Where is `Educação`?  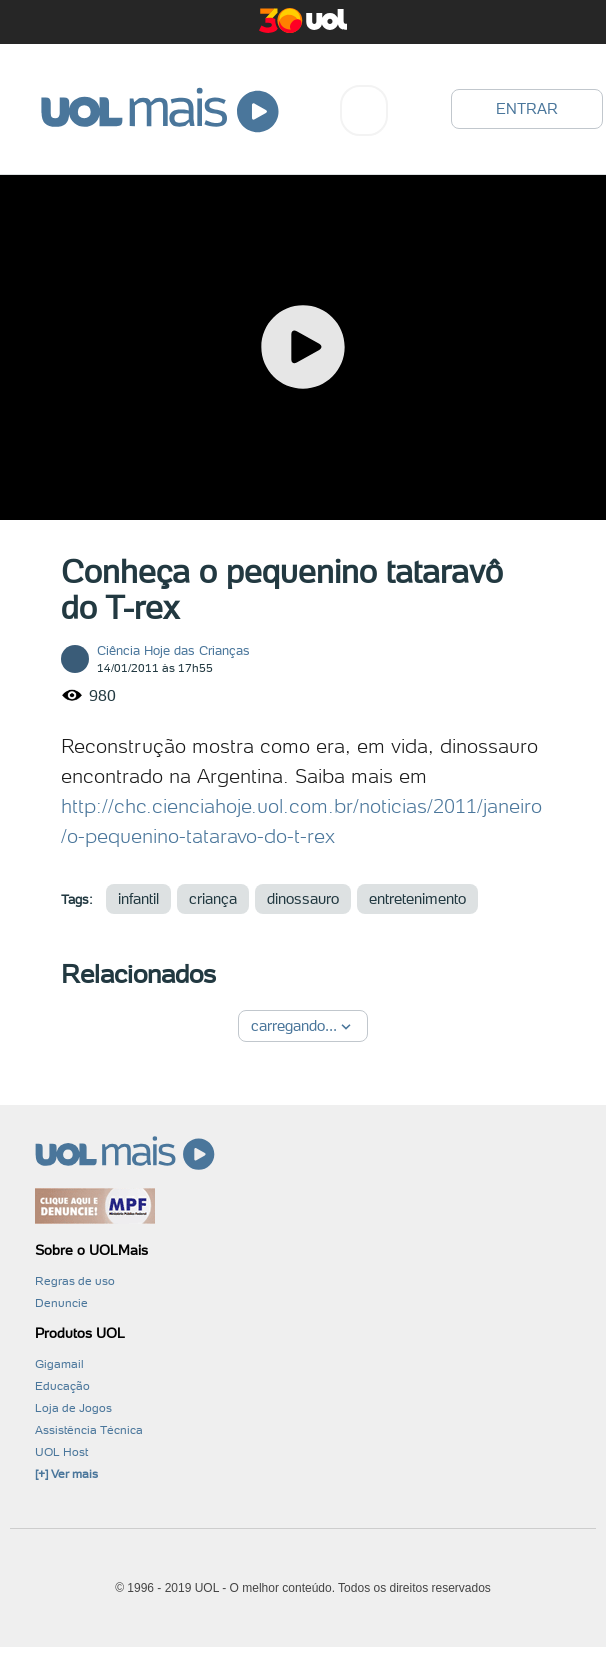 Educação is located at coordinates (62, 1386).